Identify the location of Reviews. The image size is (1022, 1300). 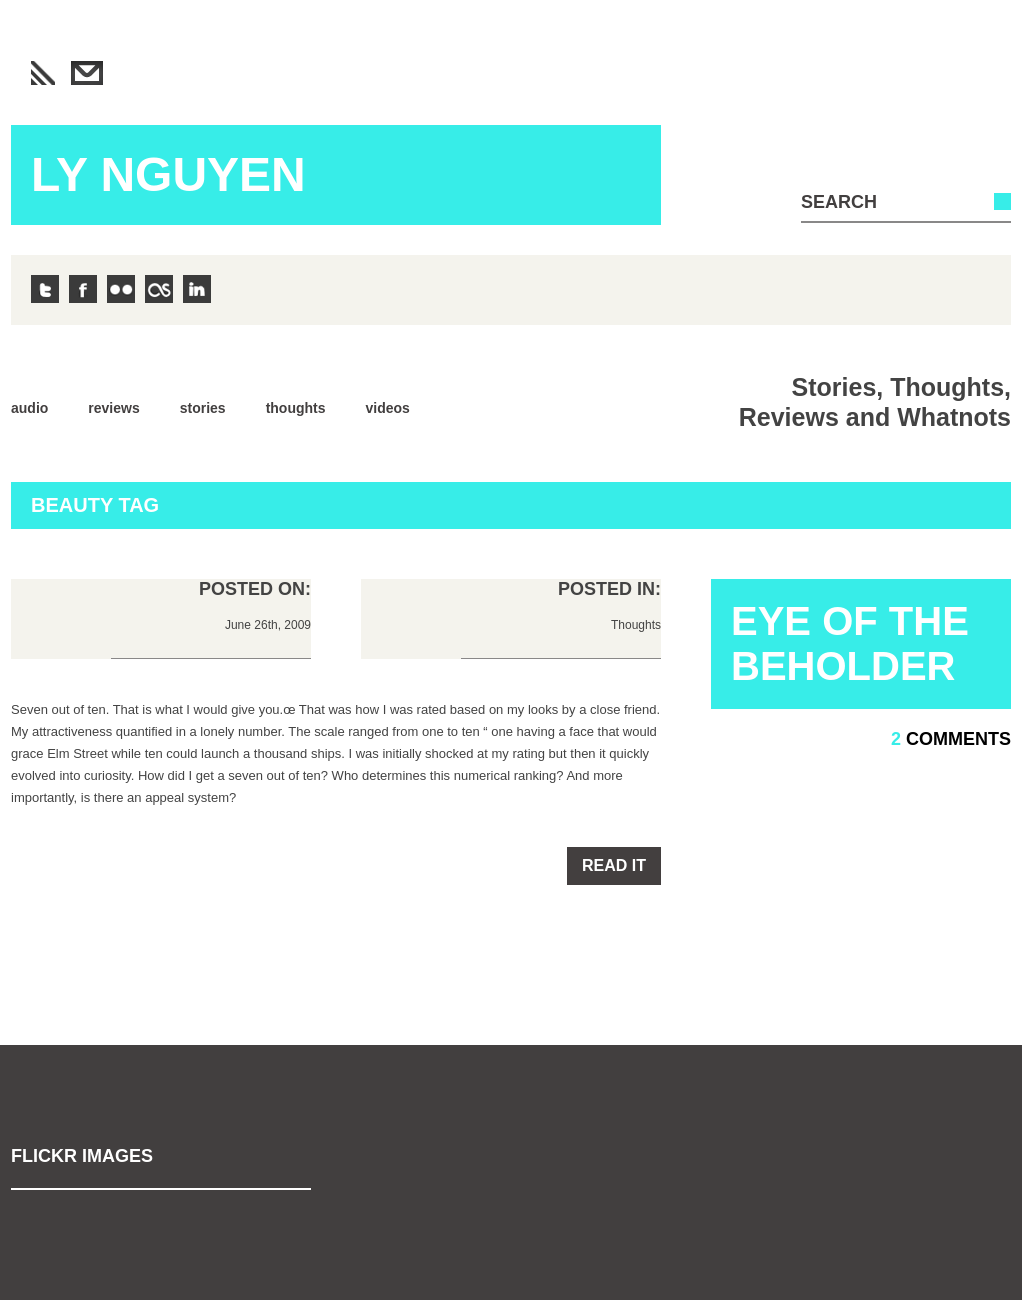
(113, 408).